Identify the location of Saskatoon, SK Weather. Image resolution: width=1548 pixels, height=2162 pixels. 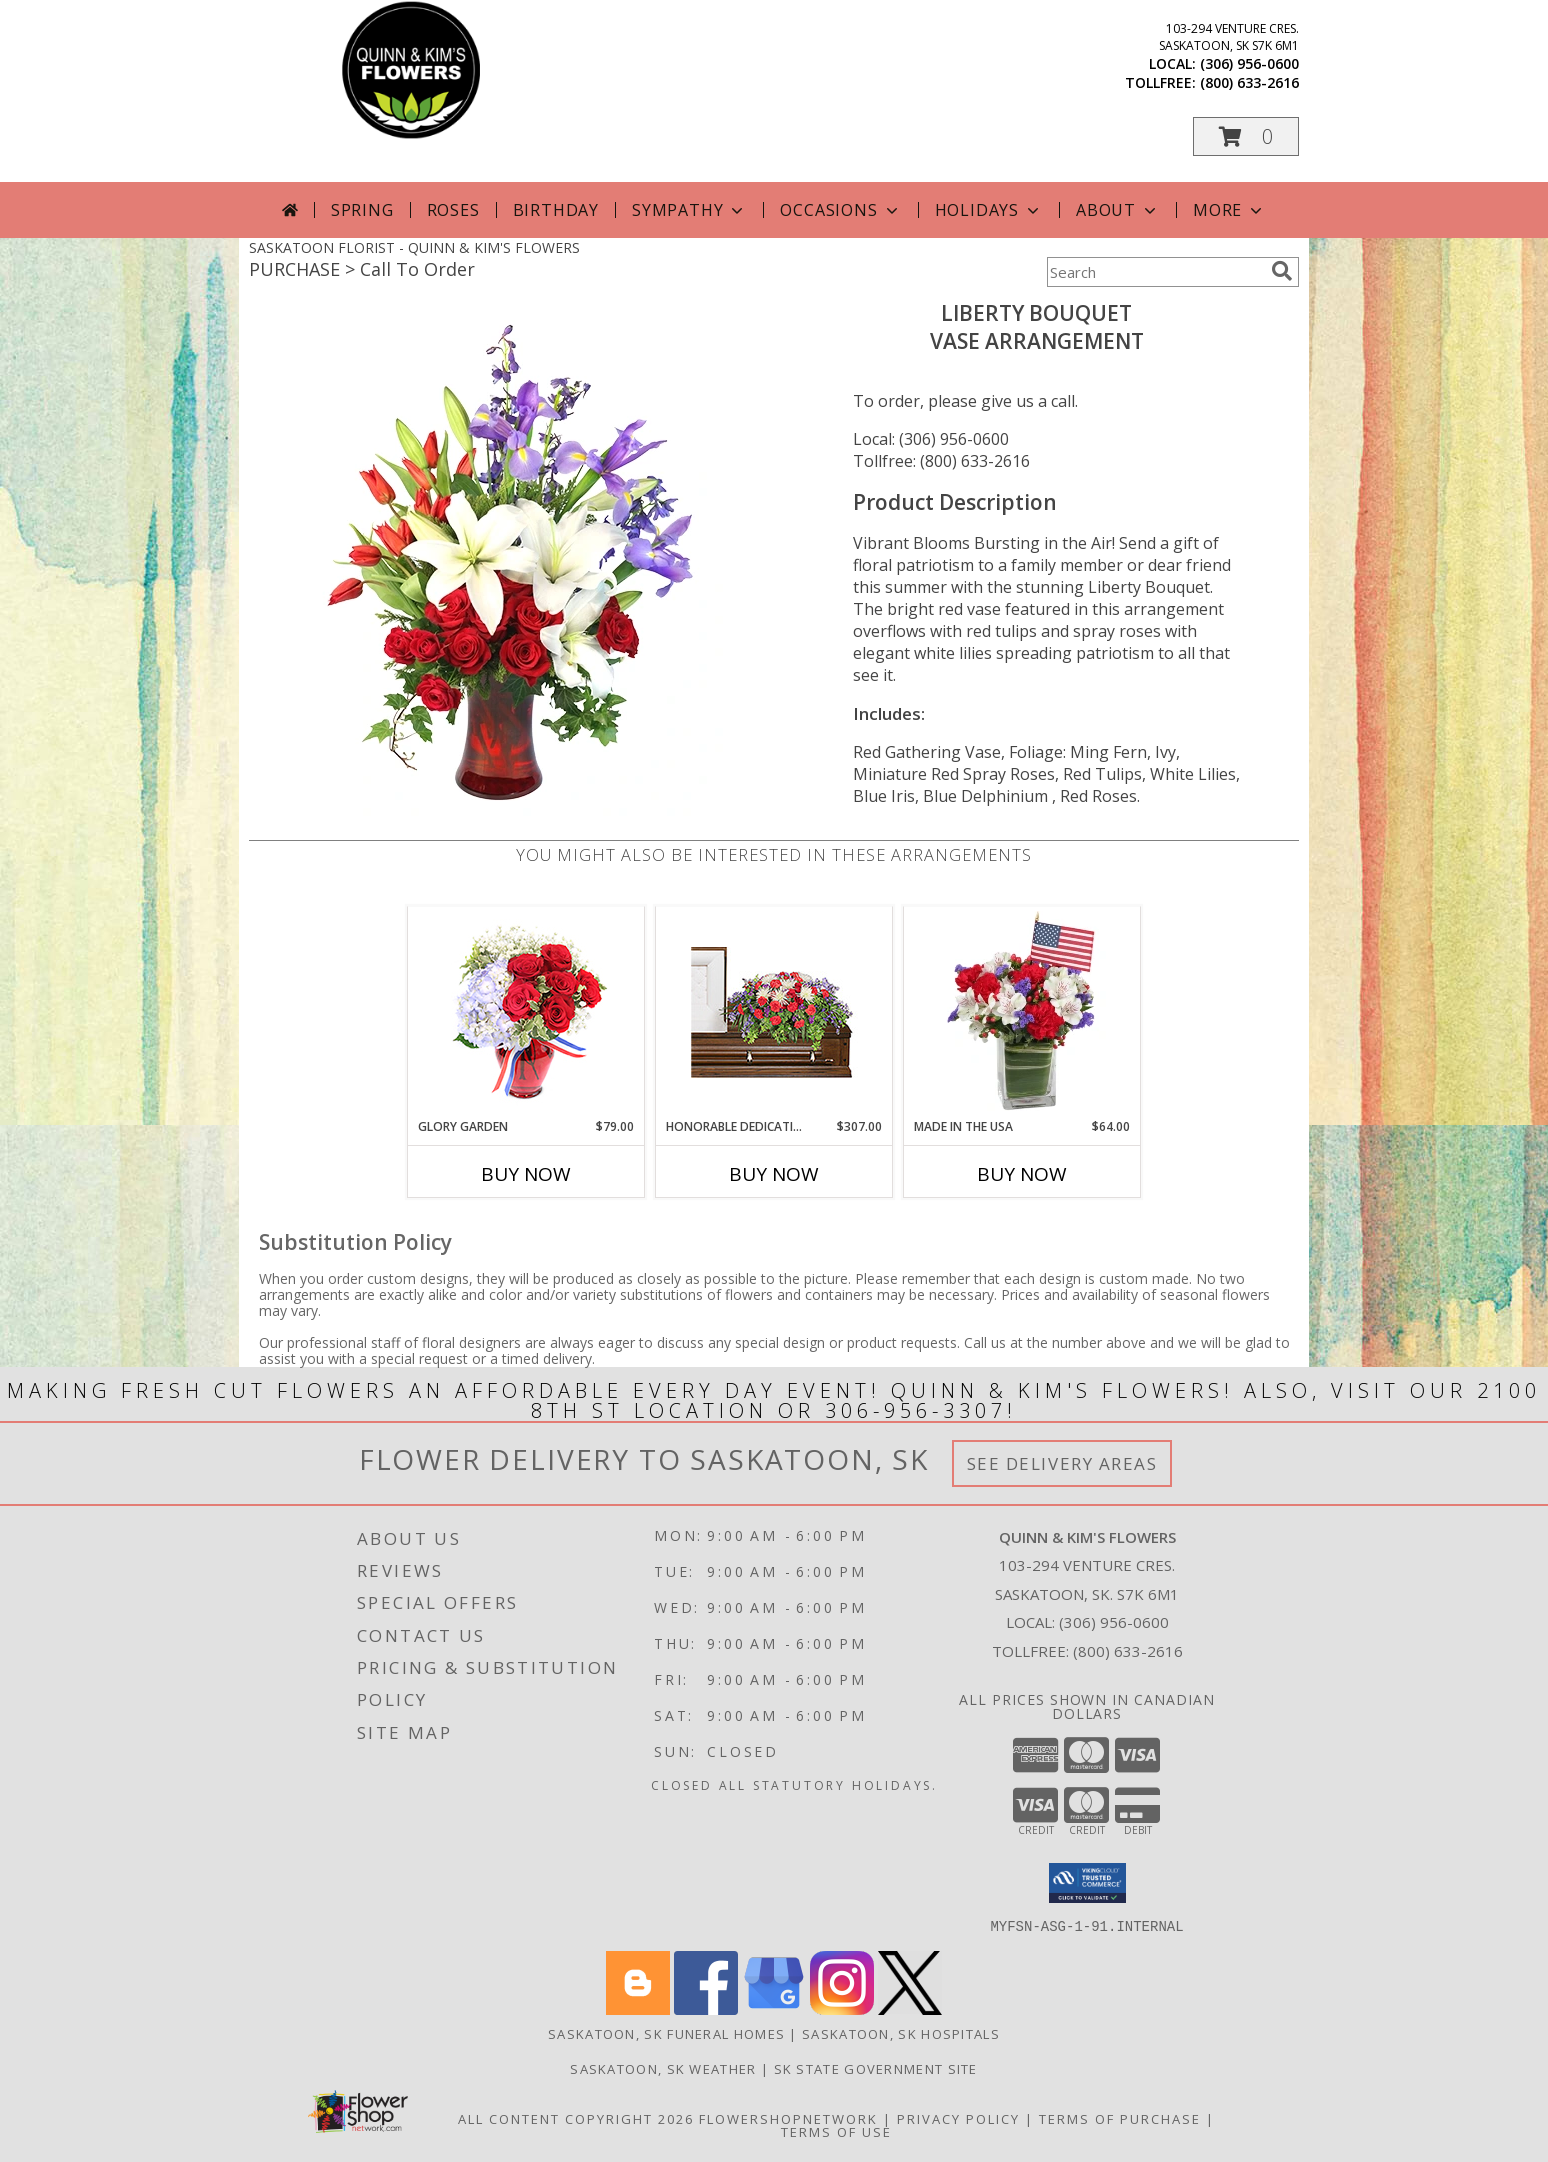
(663, 2068).